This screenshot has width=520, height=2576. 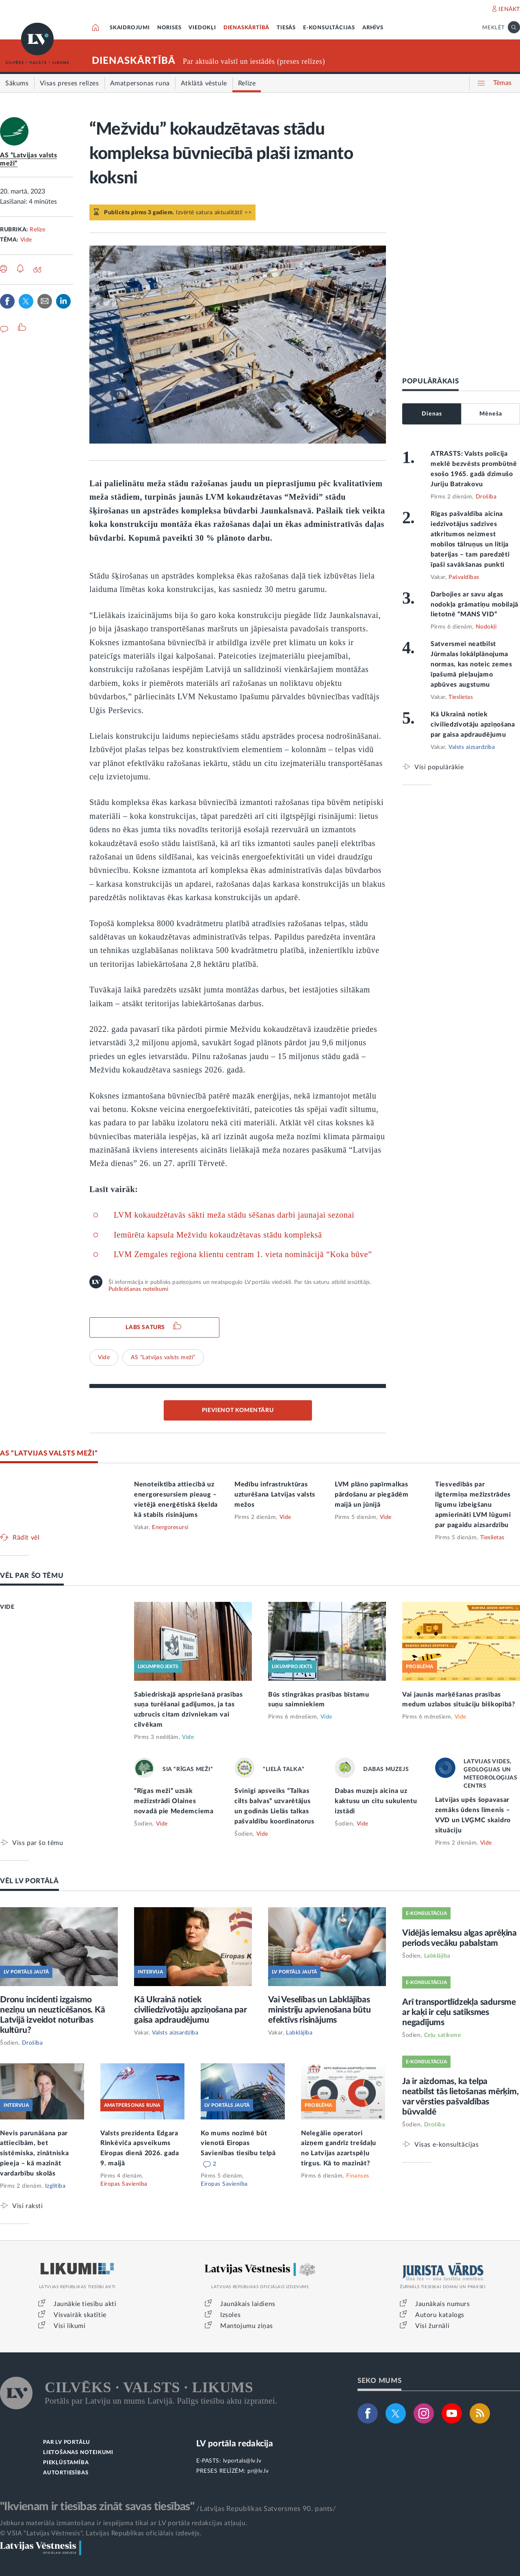 I want to click on Finanses, so click(x=357, y=2176).